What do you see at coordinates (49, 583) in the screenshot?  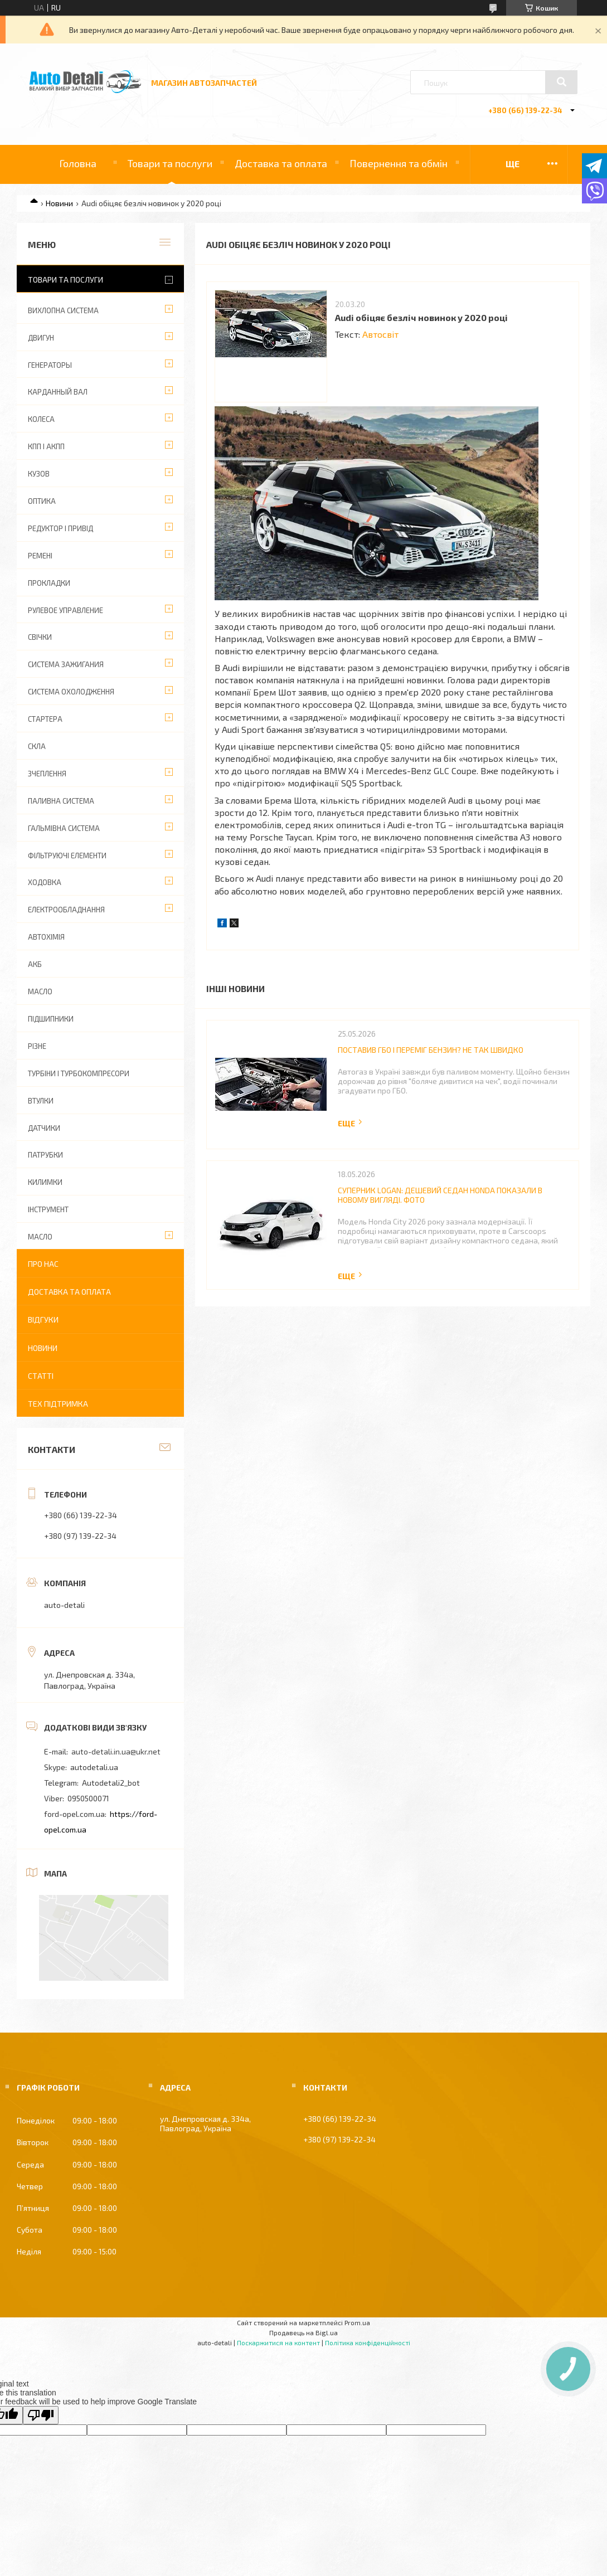 I see `ПРОКЛАДКИ` at bounding box center [49, 583].